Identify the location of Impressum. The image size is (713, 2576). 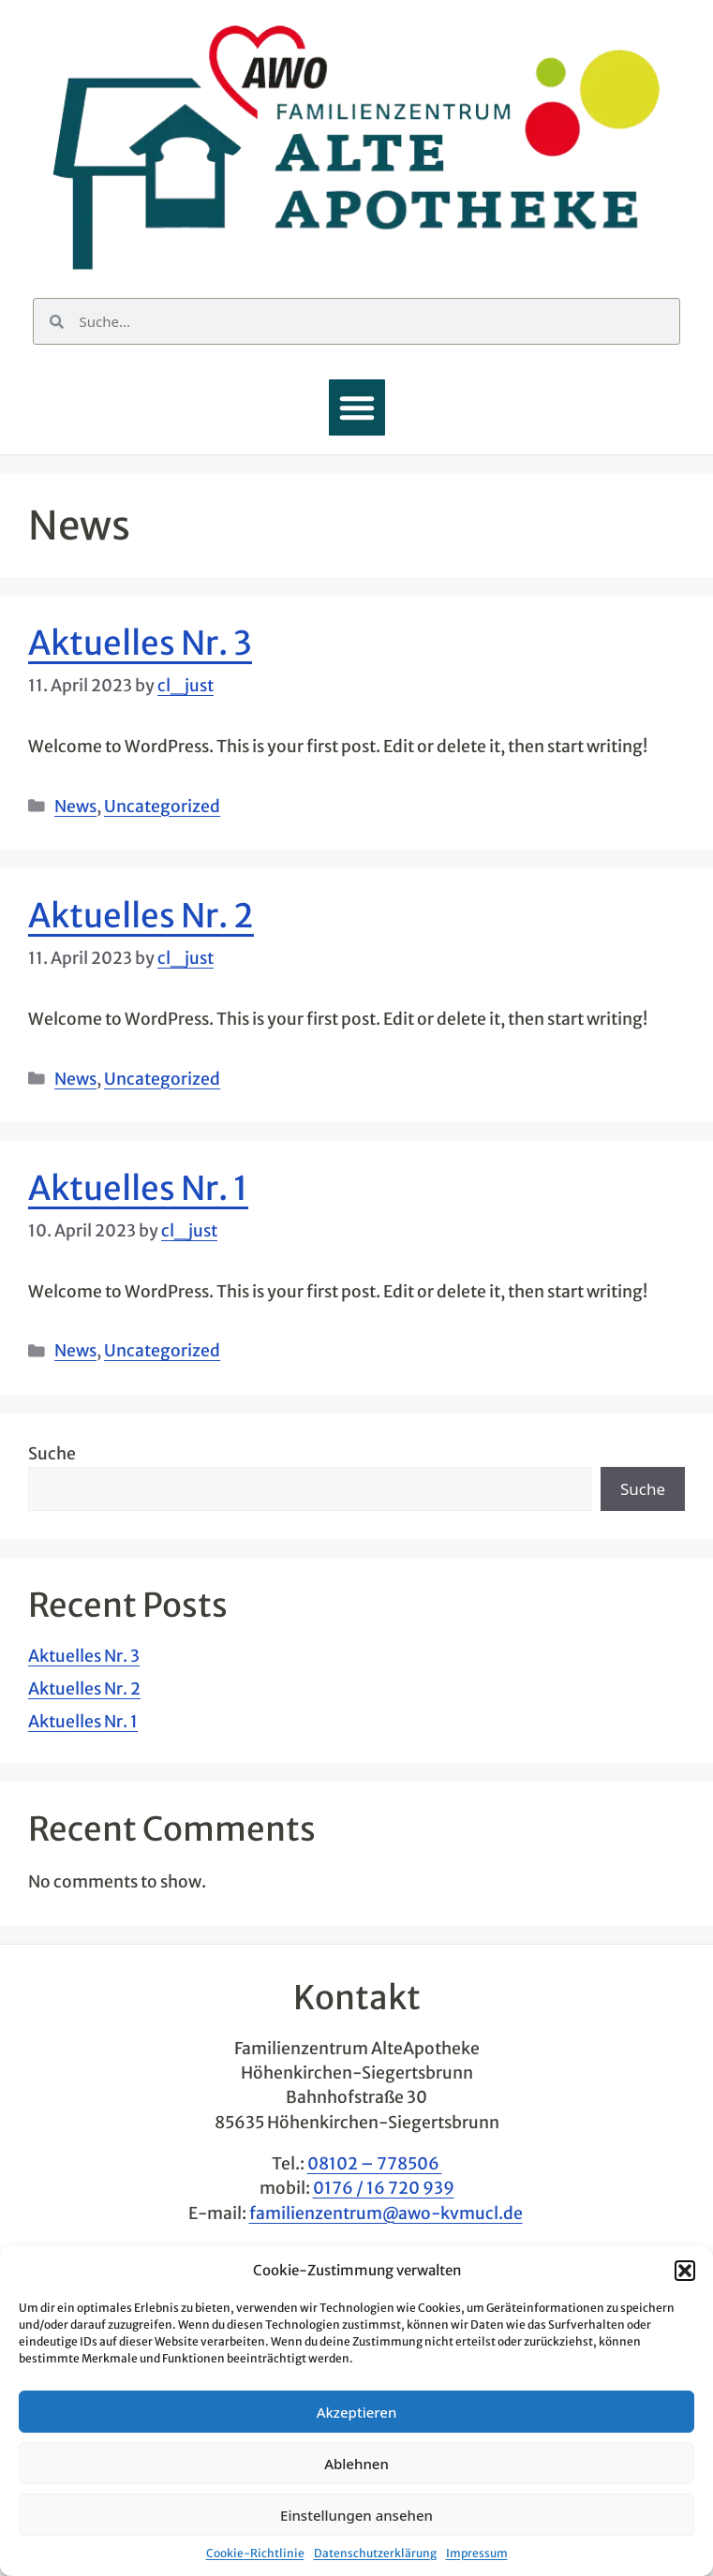
(477, 2553).